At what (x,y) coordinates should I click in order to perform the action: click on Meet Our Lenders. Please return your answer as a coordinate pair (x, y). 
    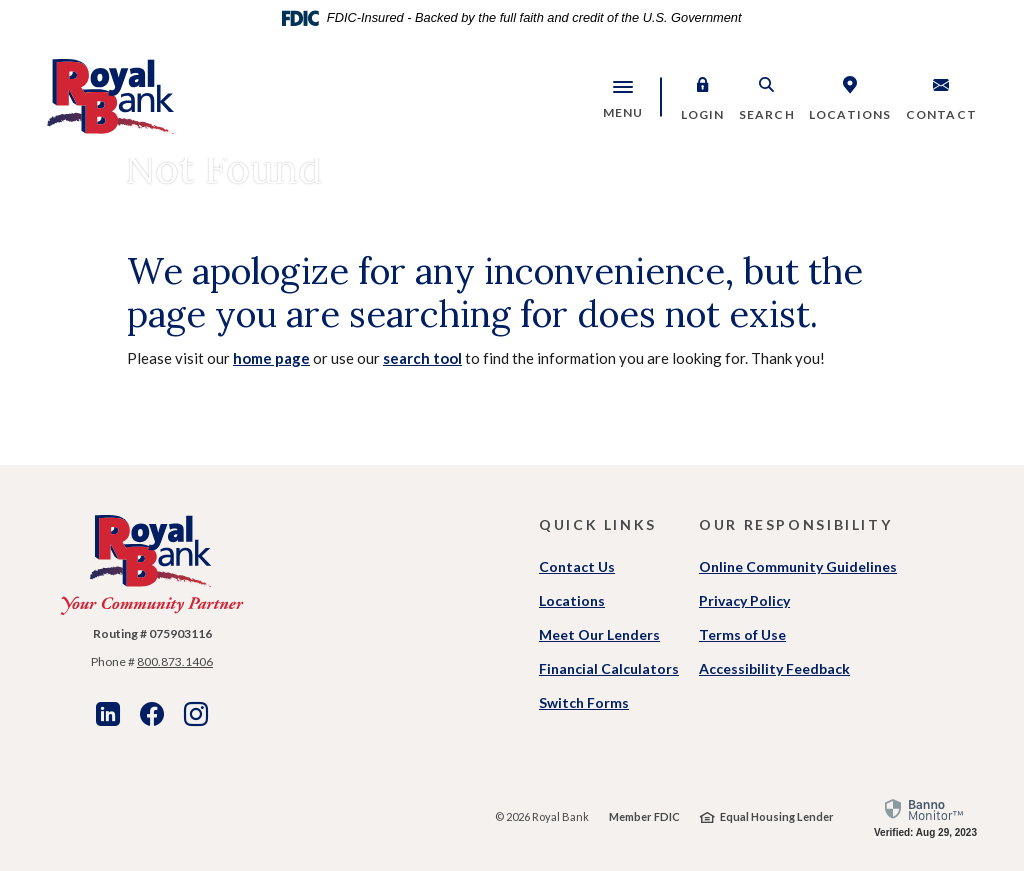
    Looking at the image, I should click on (599, 634).